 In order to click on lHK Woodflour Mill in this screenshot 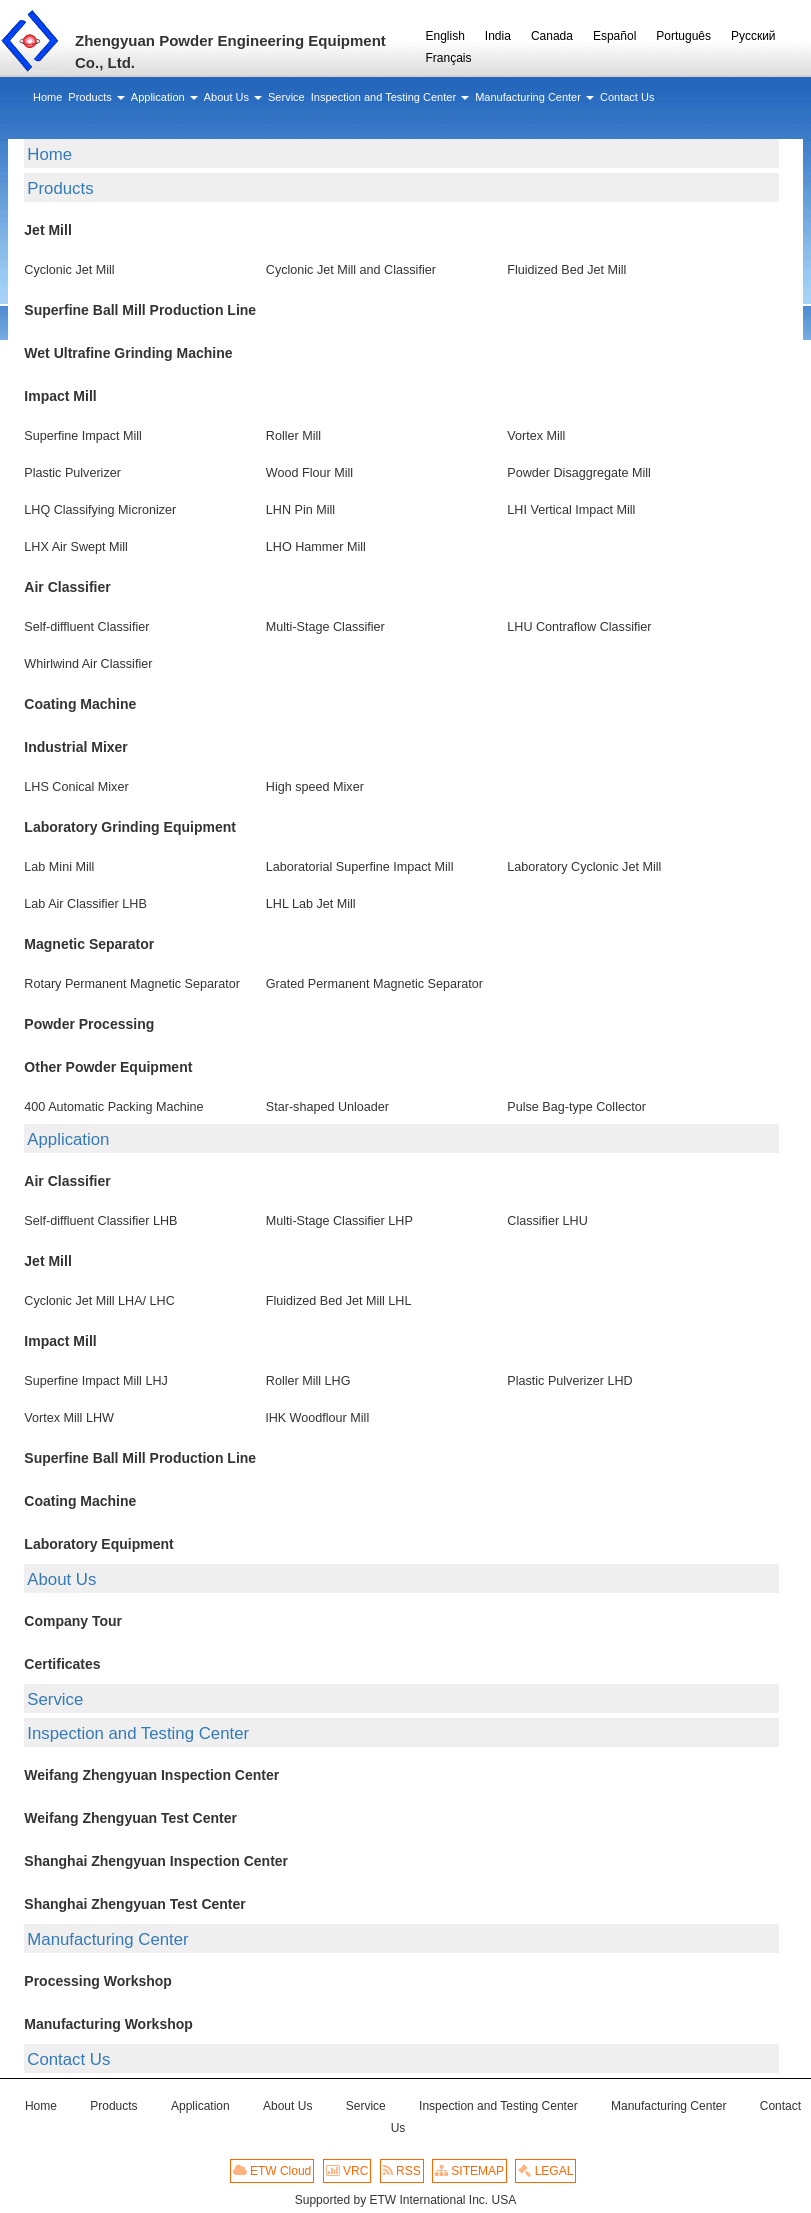, I will do `click(317, 1418)`.